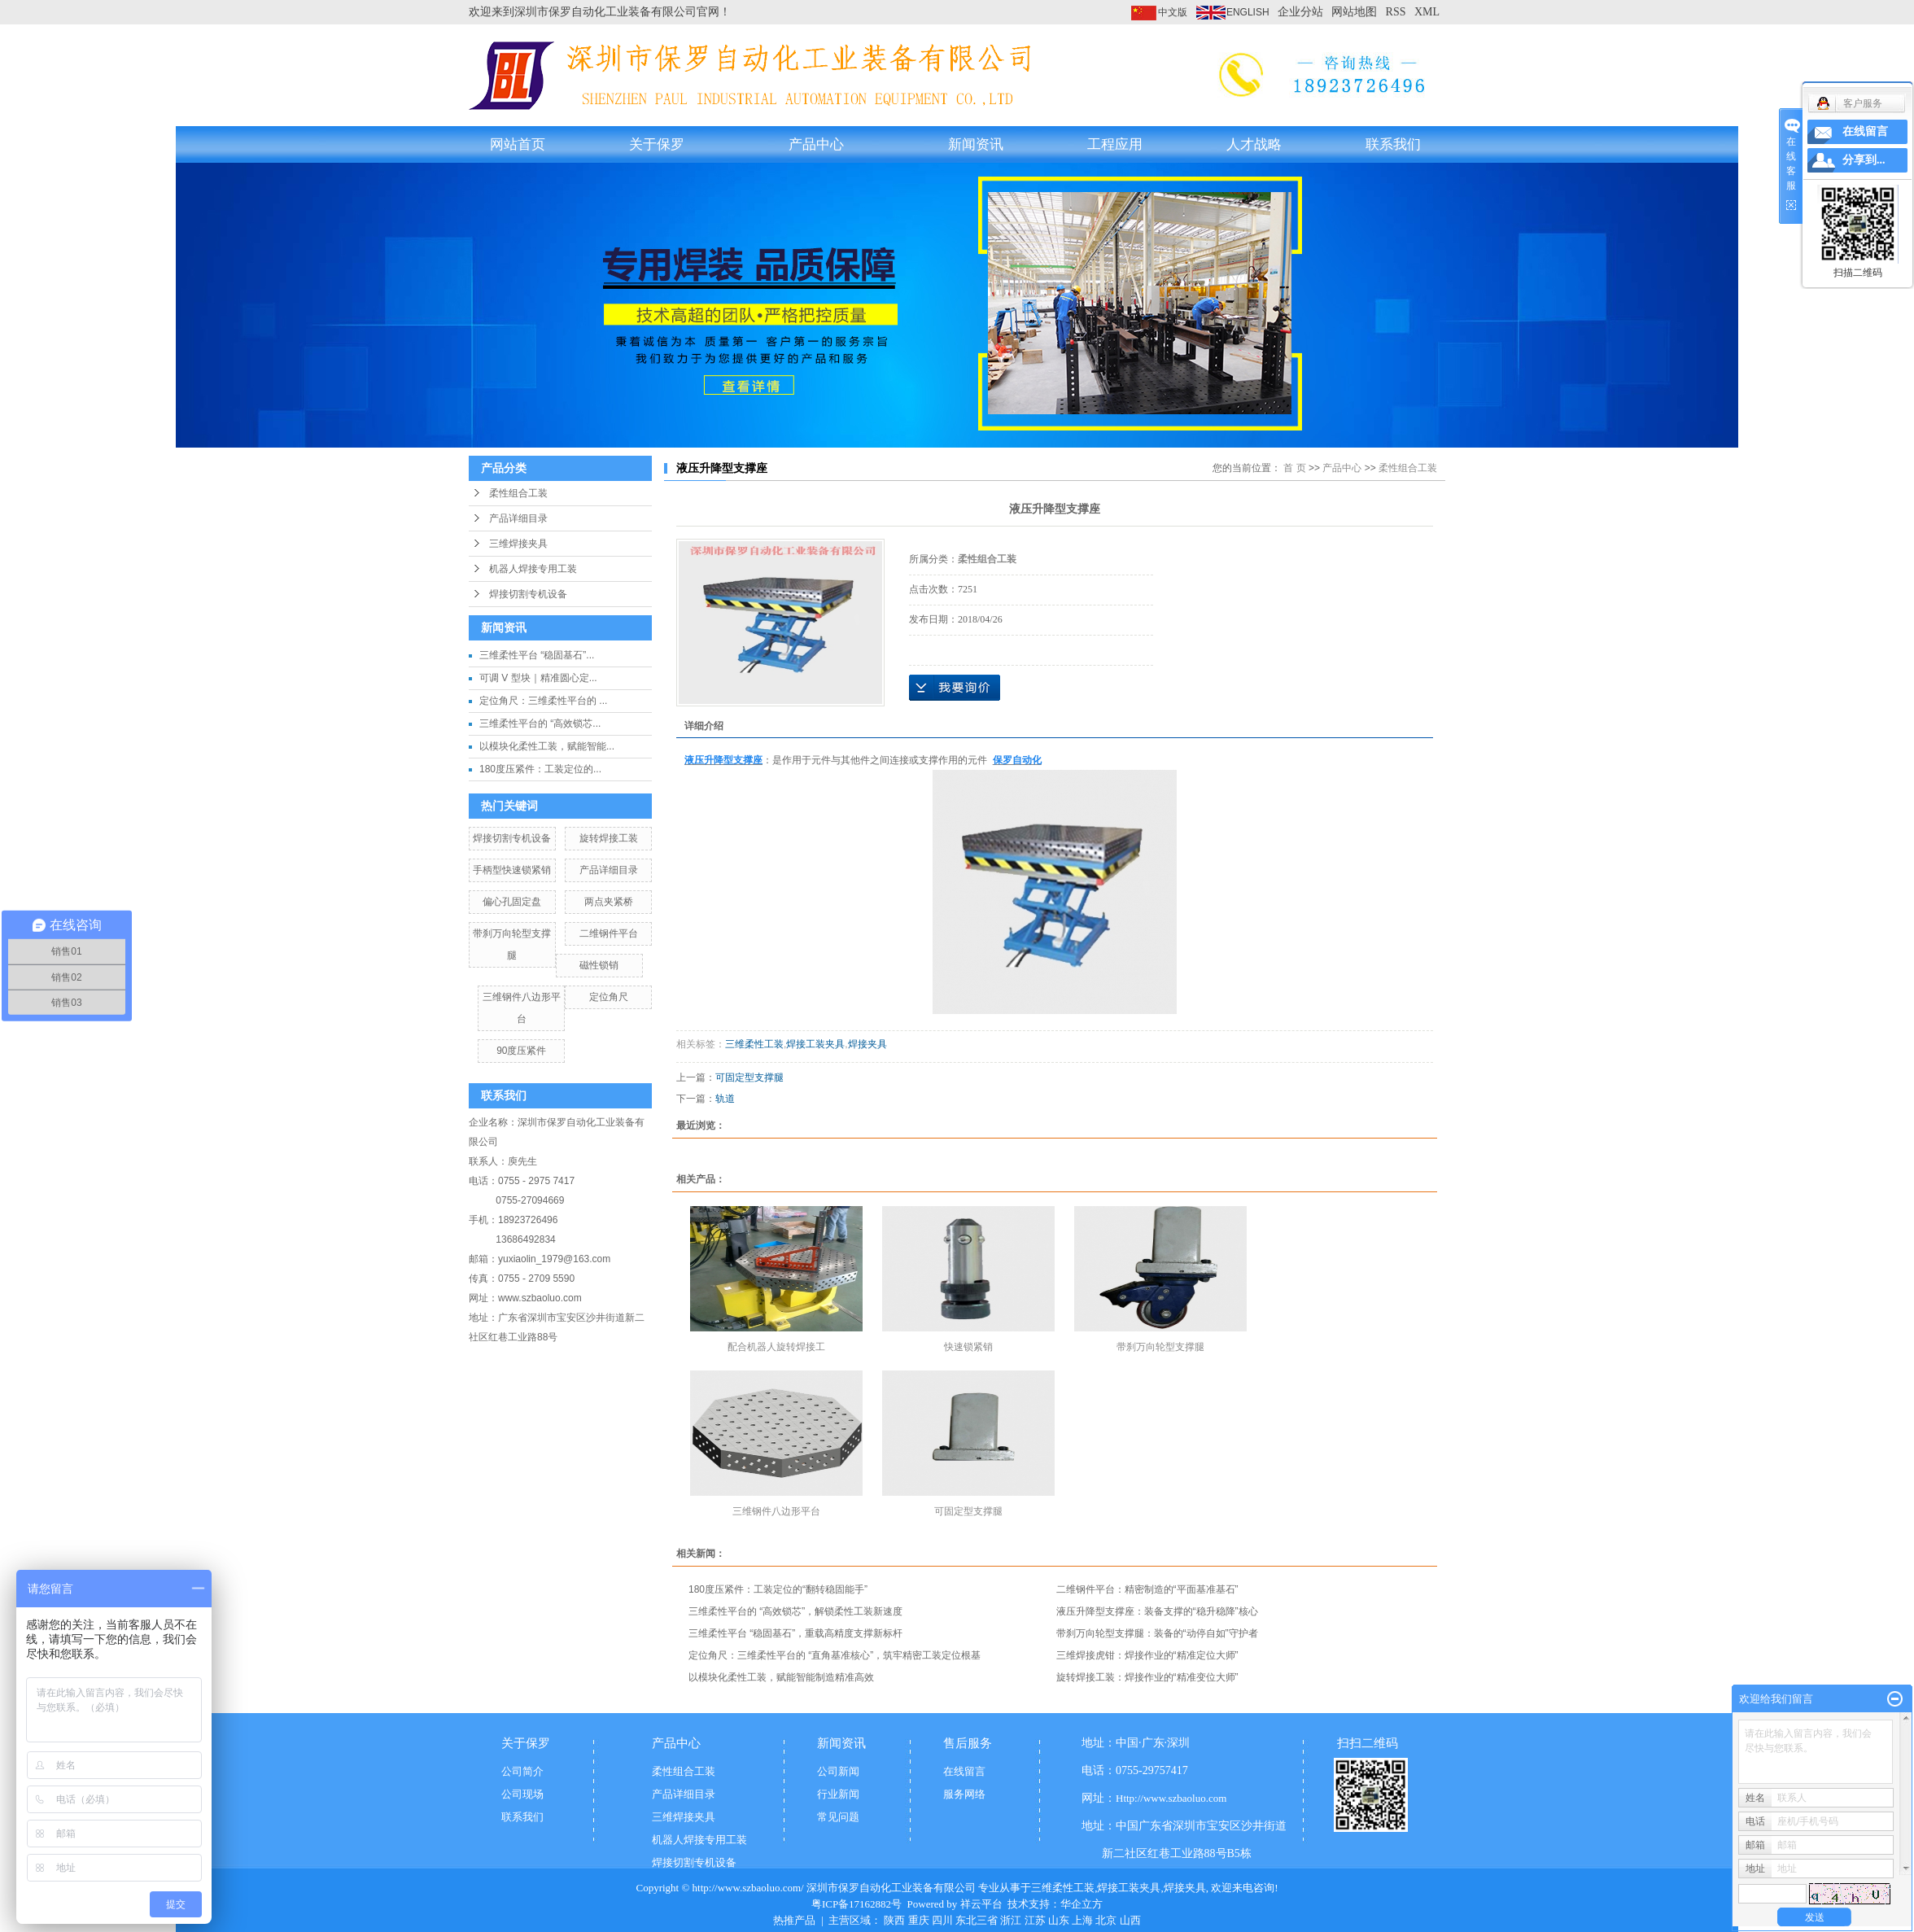 Image resolution: width=1914 pixels, height=1932 pixels. I want to click on 180度压紧件：工装定位的..., so click(540, 769).